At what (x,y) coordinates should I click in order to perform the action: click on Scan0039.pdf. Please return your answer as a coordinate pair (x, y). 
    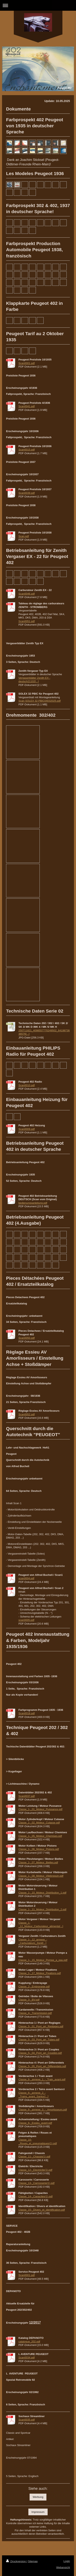
    Looking at the image, I should click on (26, 492).